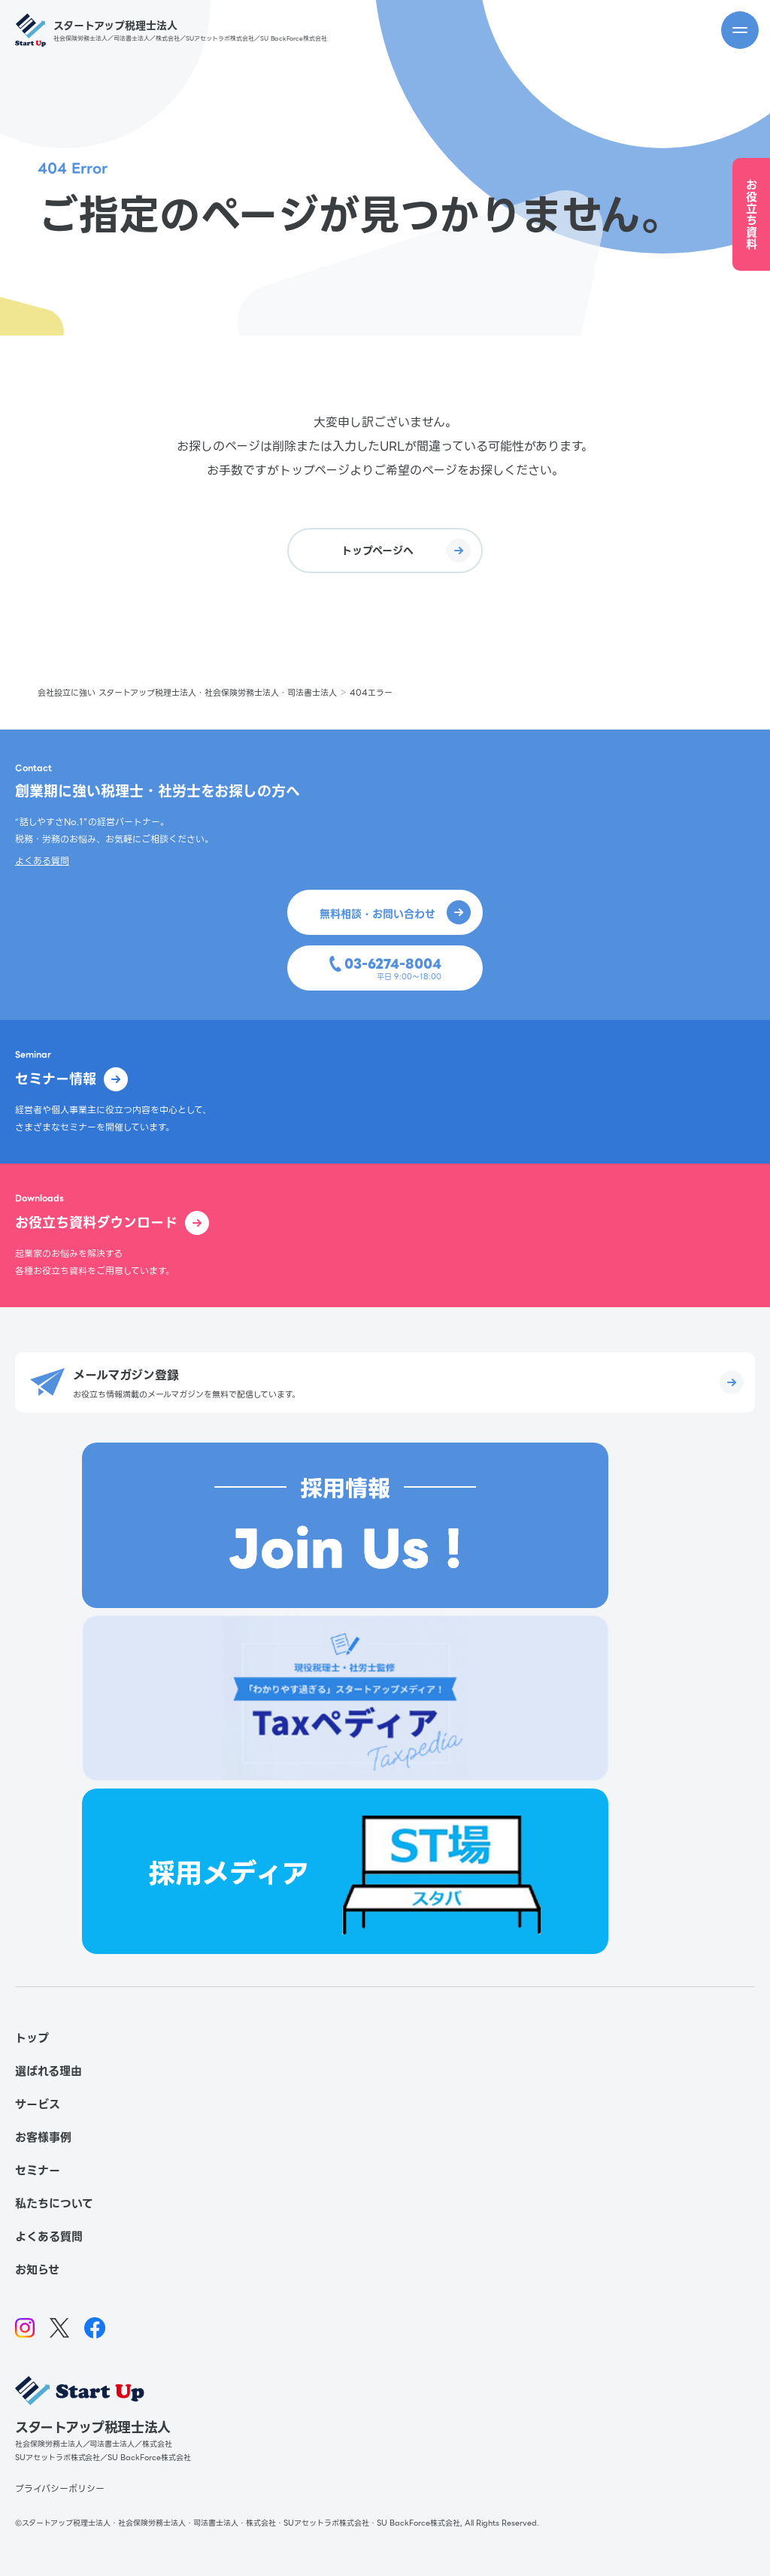  What do you see at coordinates (48, 2071) in the screenshot?
I see `選ばれる理由` at bounding box center [48, 2071].